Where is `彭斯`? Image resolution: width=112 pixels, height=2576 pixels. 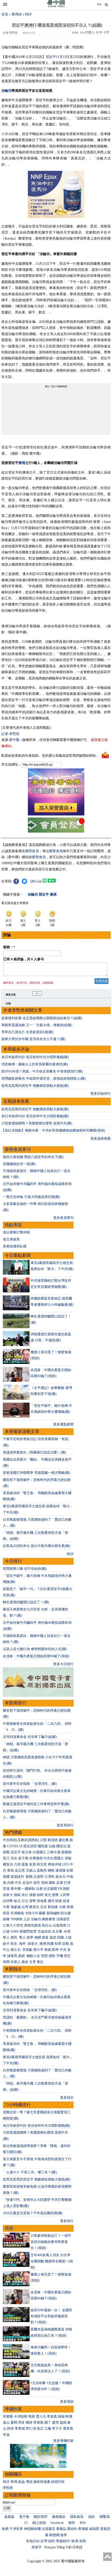 彭斯 is located at coordinates (69, 1873).